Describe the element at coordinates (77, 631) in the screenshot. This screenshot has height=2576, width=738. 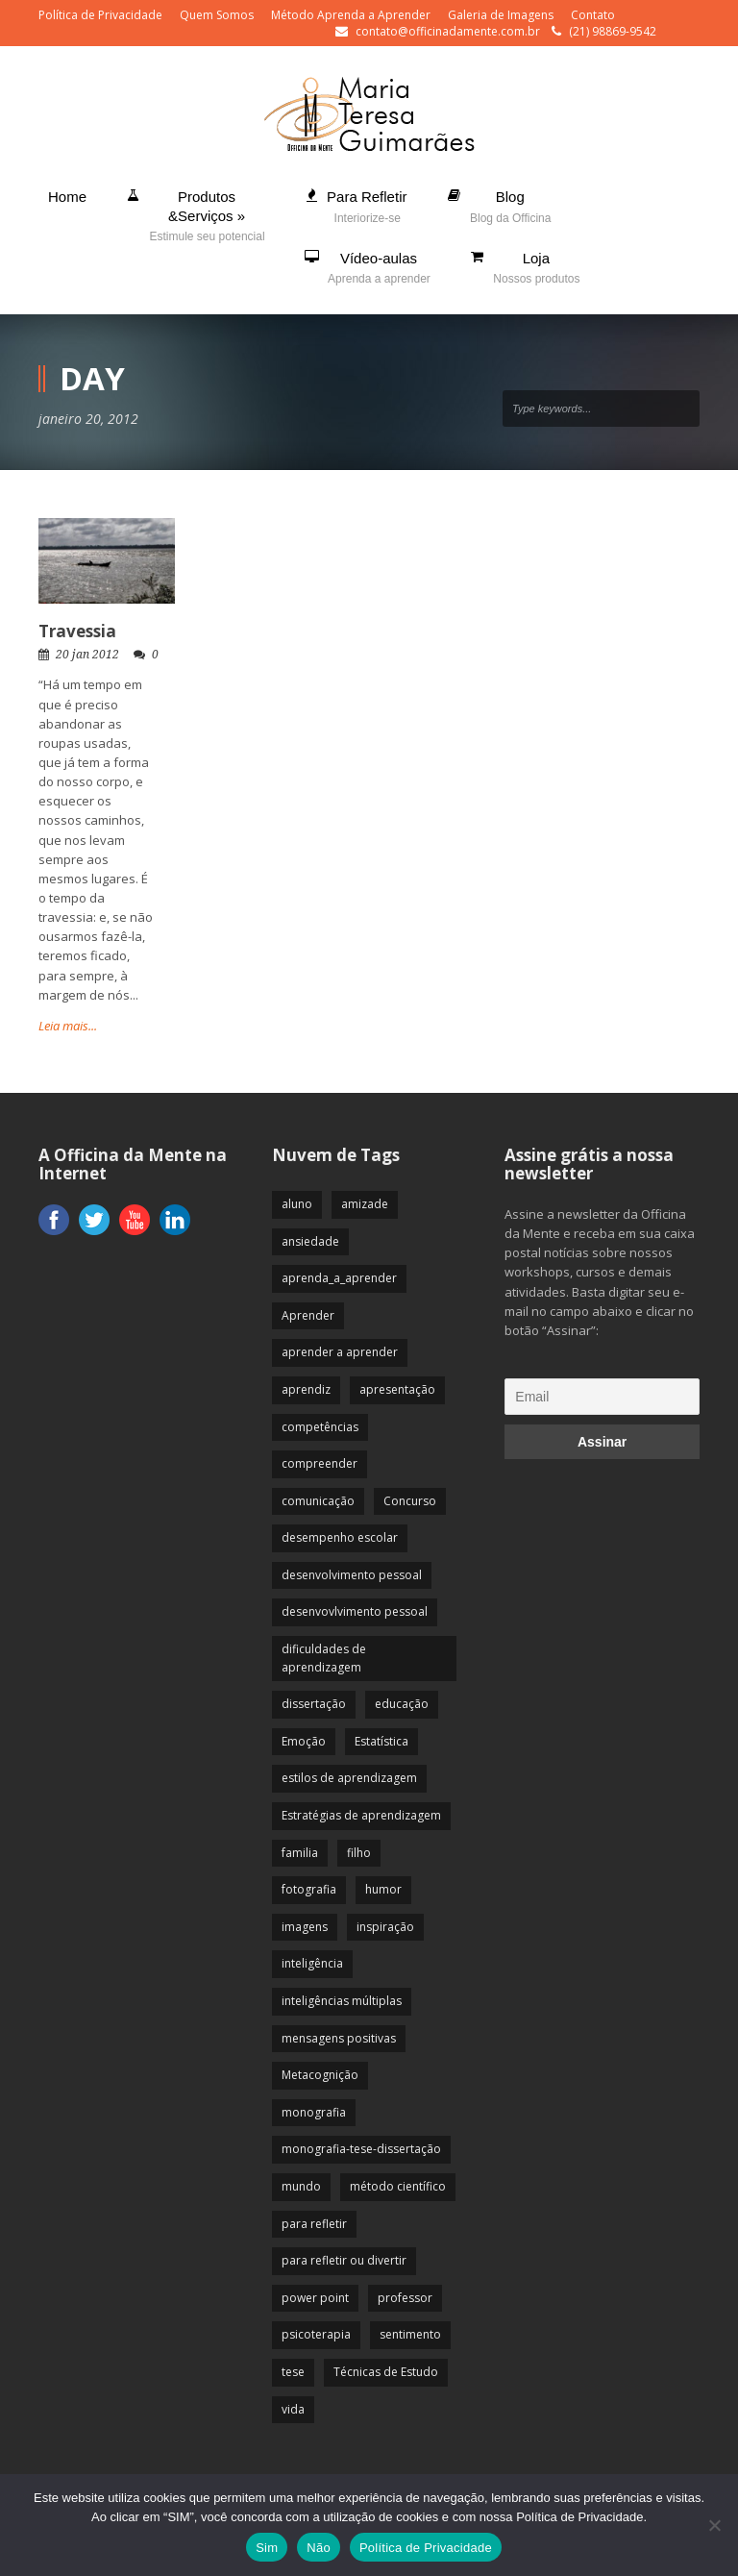
I see `Travessia` at that location.